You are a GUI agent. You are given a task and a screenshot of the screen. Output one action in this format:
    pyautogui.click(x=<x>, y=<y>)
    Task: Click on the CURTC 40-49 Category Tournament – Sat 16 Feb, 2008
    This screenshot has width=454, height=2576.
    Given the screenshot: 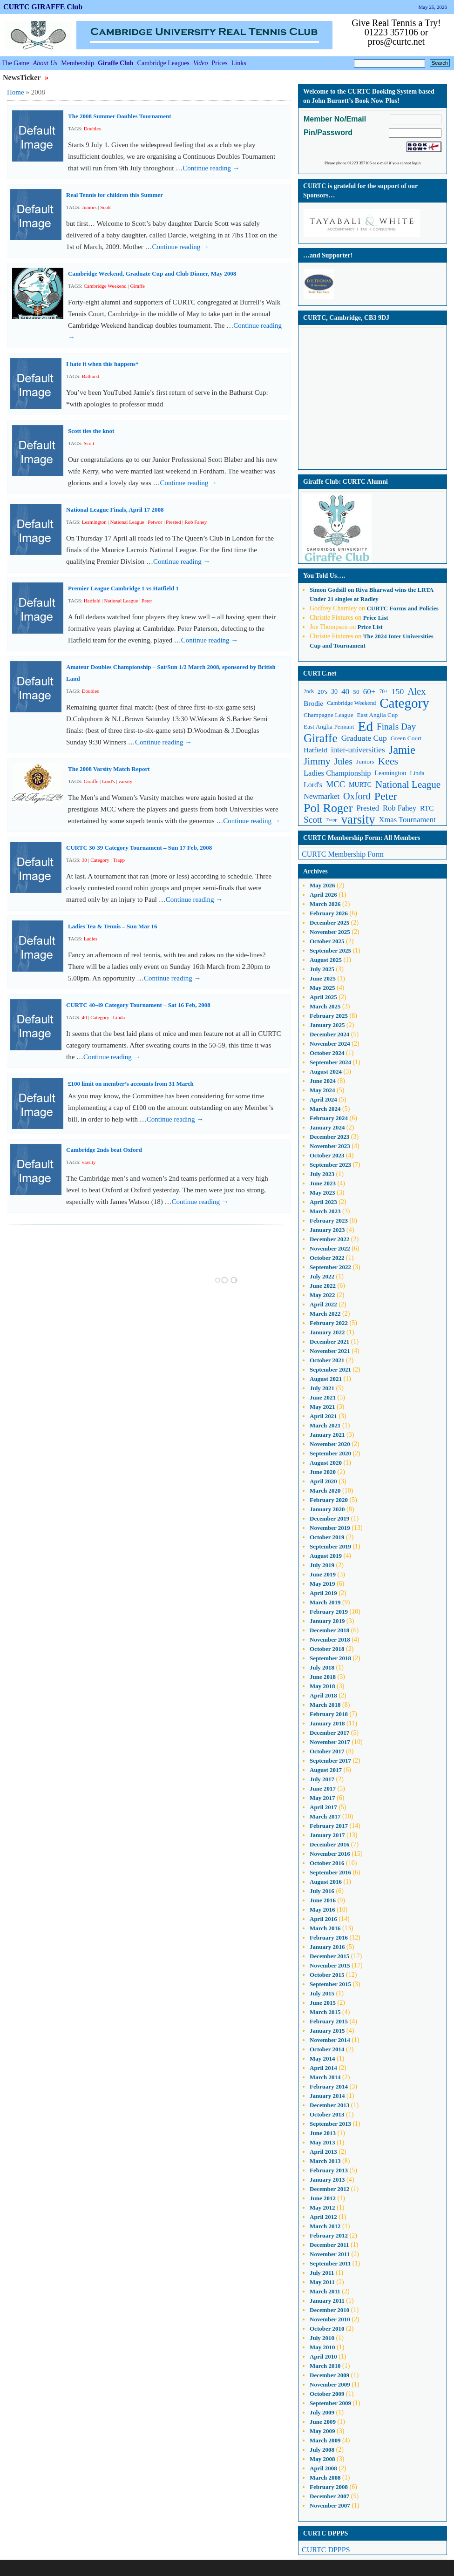 What is the action you would take?
    pyautogui.click(x=138, y=1004)
    